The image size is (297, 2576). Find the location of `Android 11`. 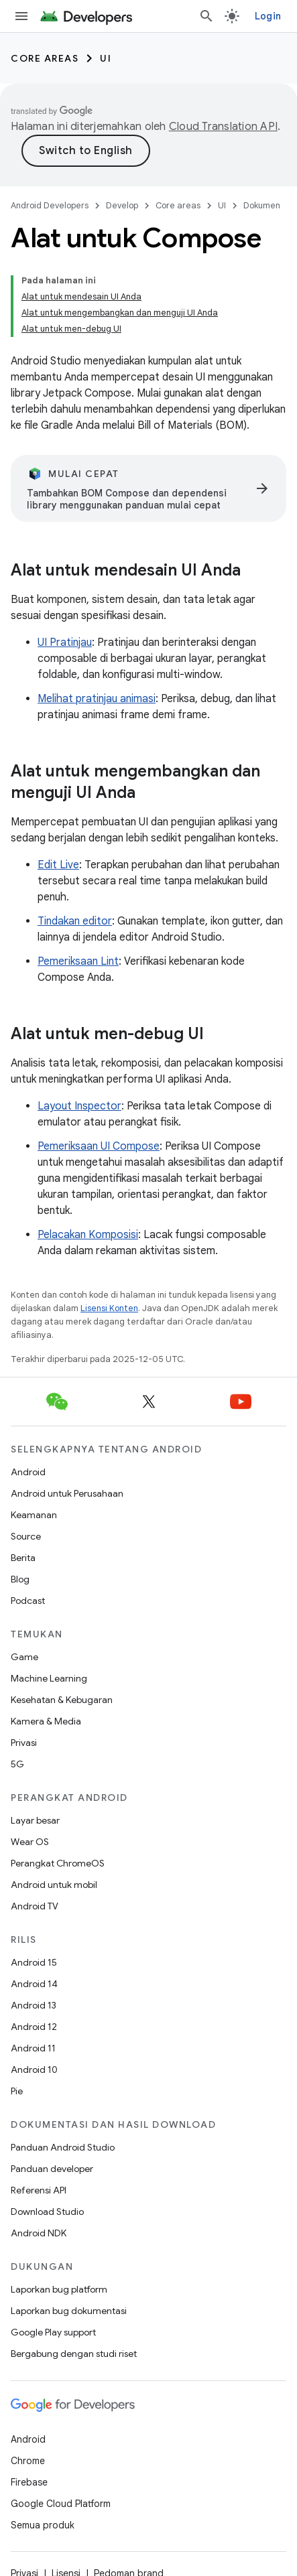

Android 11 is located at coordinates (33, 2048).